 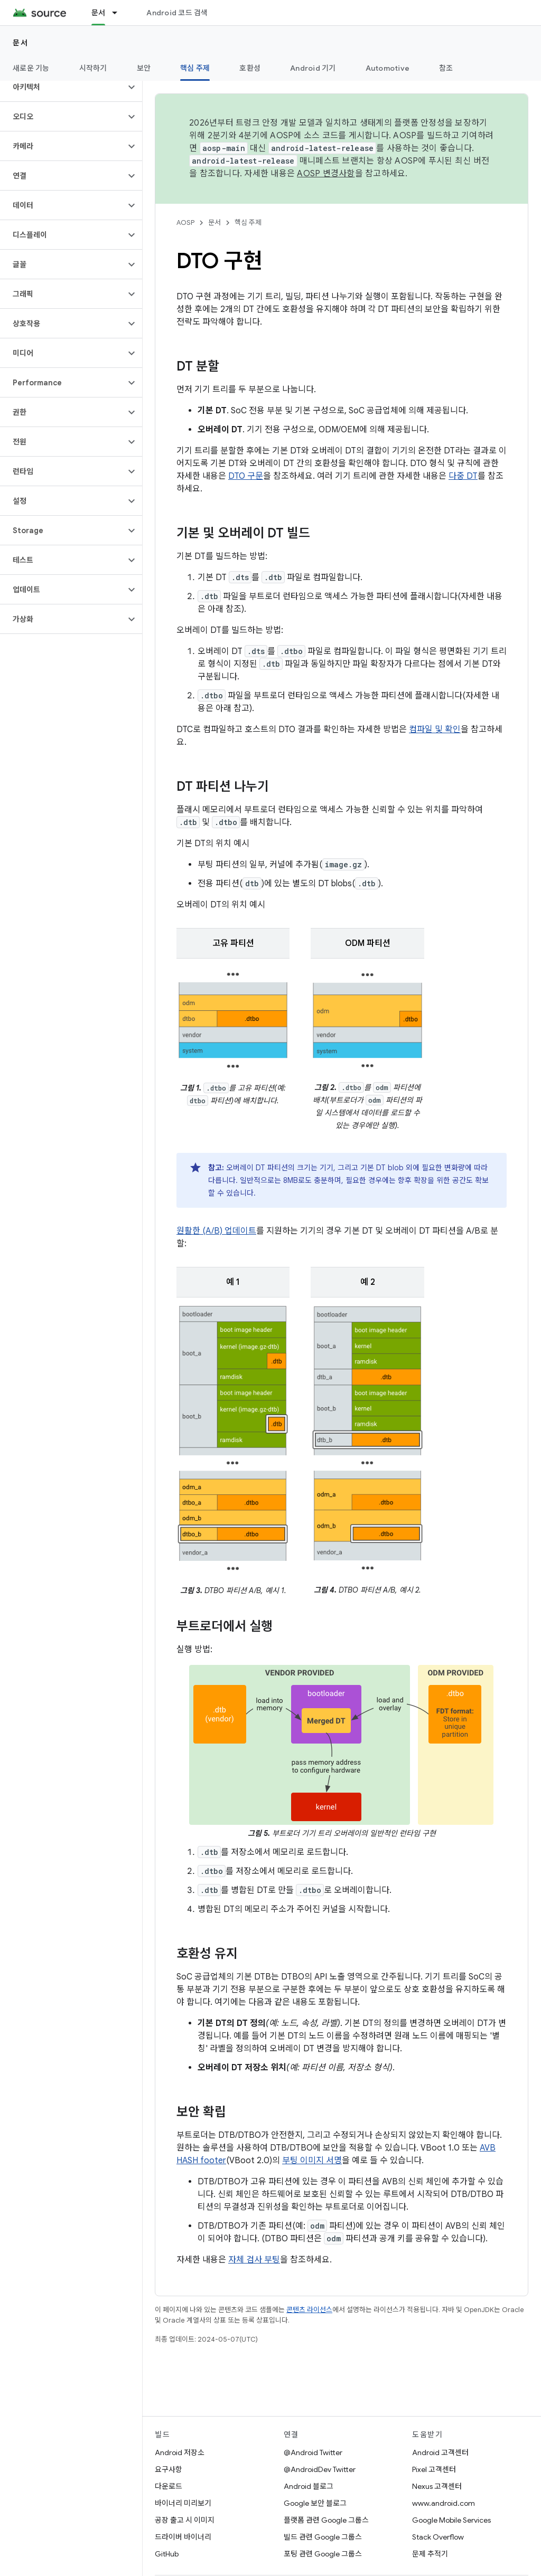 What do you see at coordinates (326, 2520) in the screenshot?
I see `플랫폼 관련 Google 그룹스` at bounding box center [326, 2520].